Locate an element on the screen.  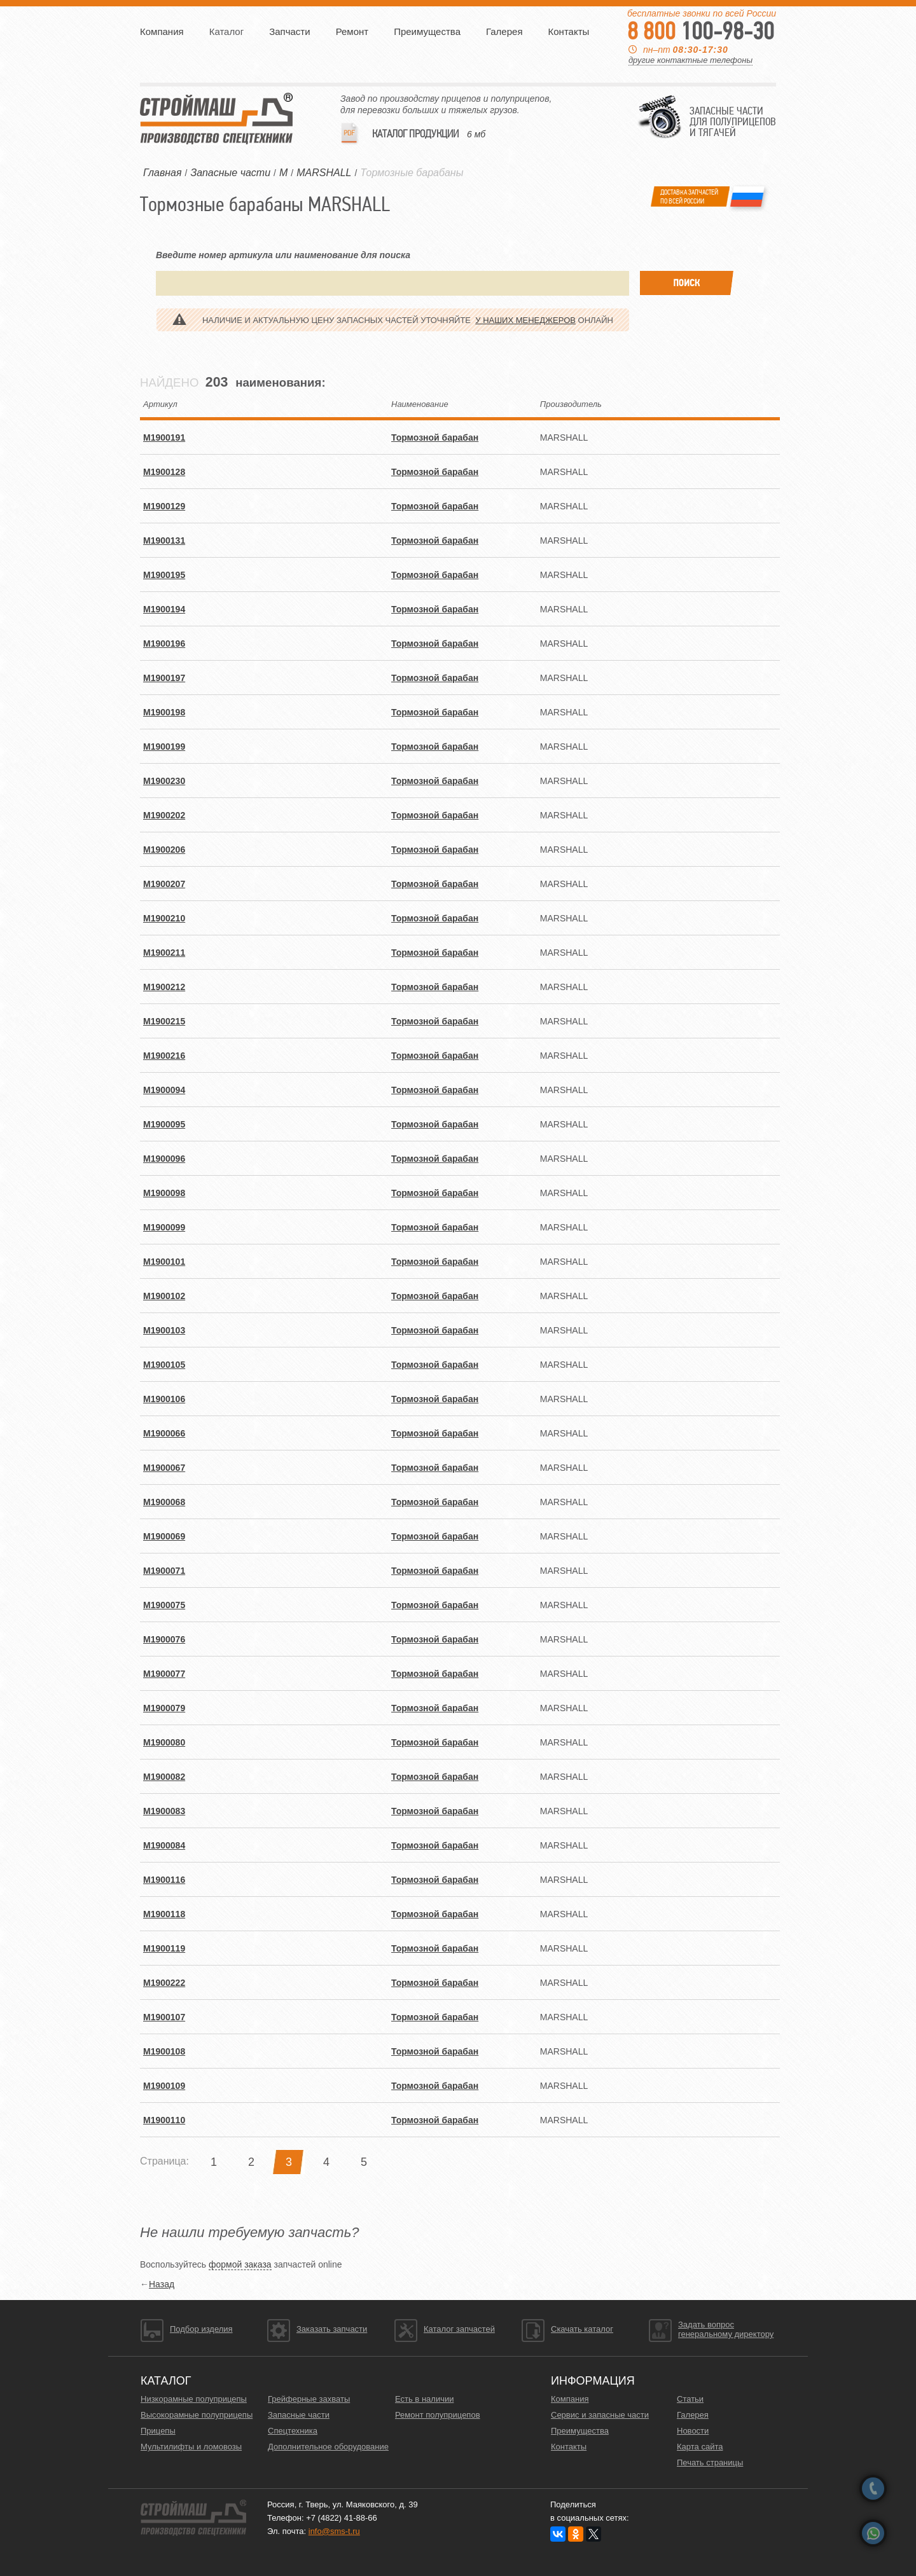
M1900196 is located at coordinates (164, 643).